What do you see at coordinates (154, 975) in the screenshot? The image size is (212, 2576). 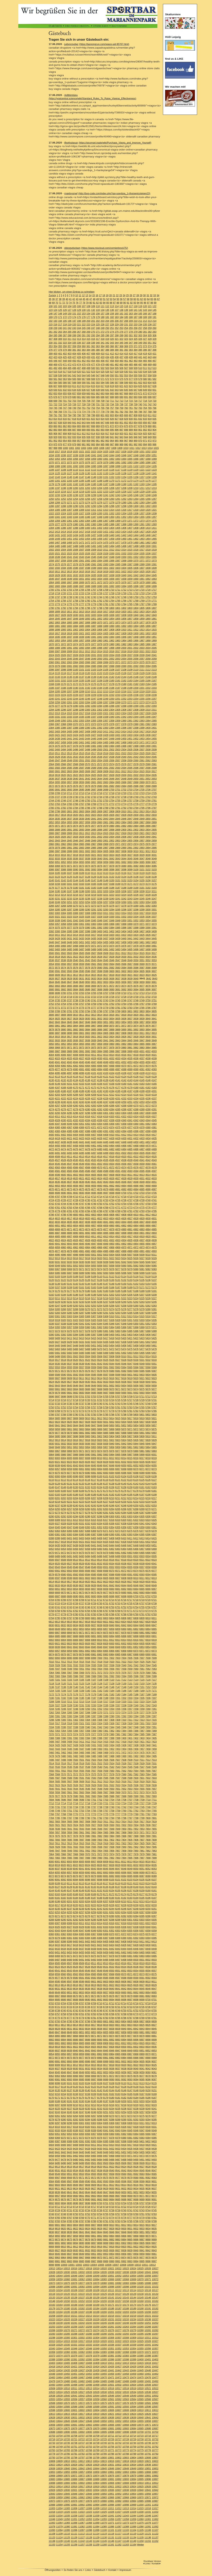 I see `3625` at bounding box center [154, 975].